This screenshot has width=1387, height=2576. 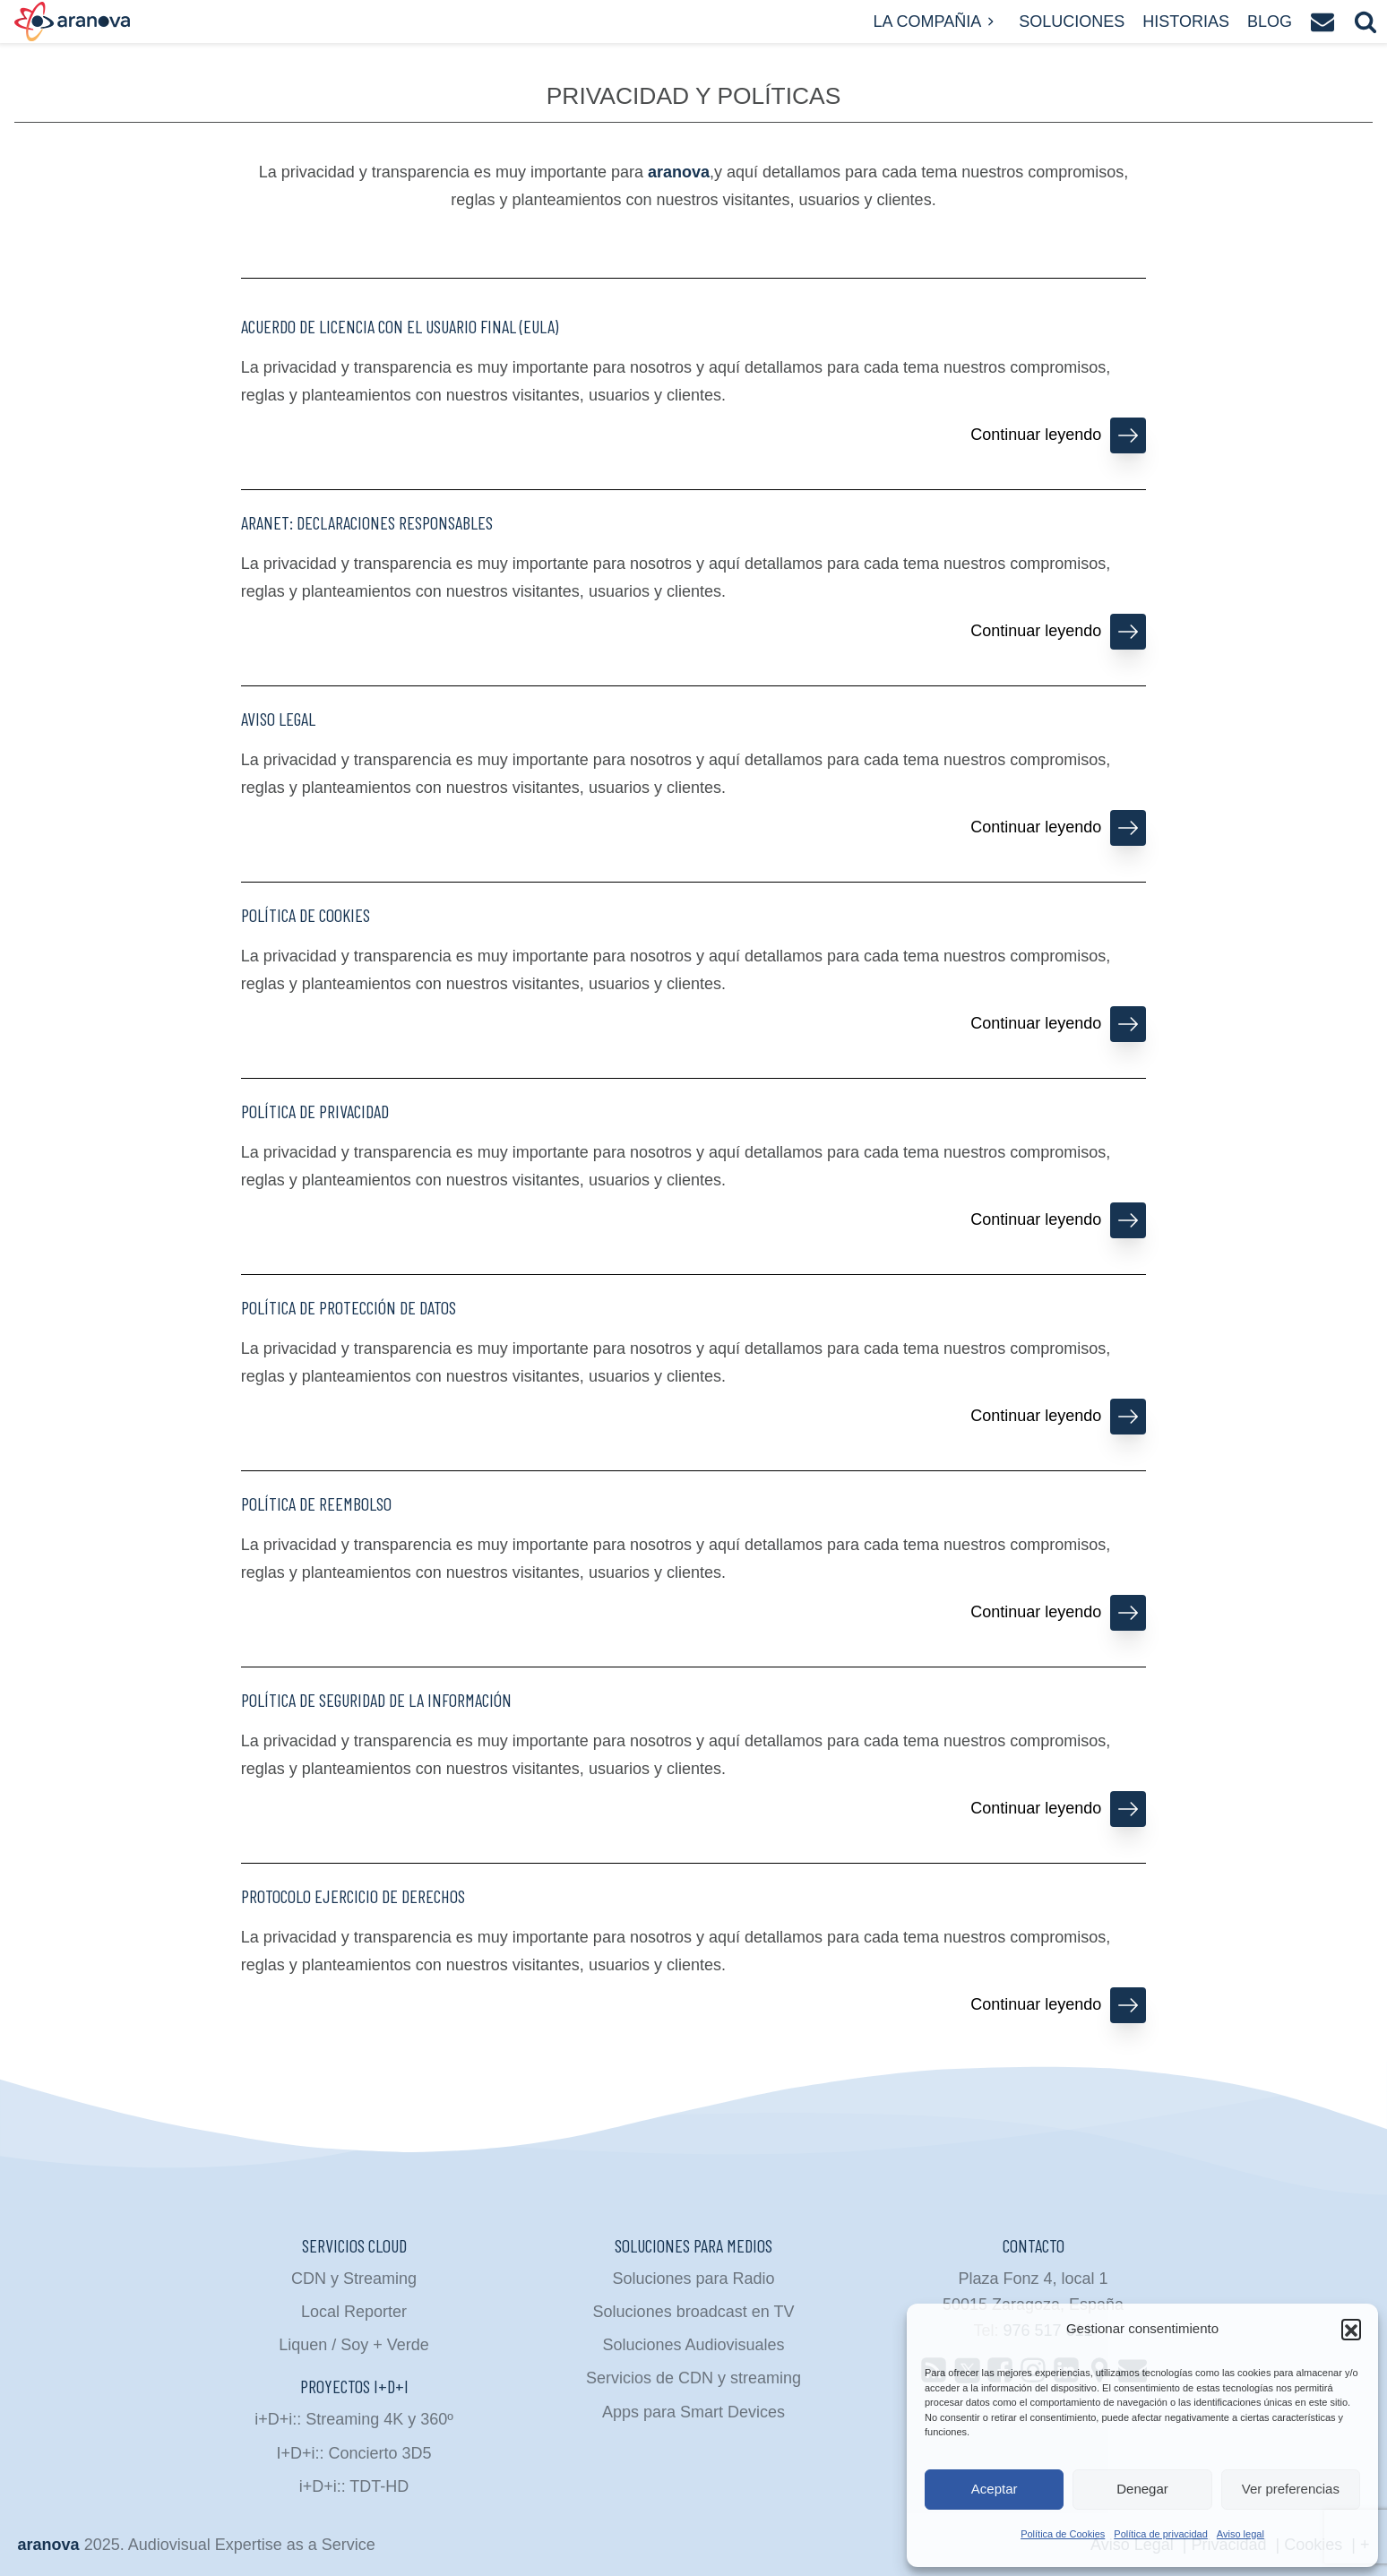 I want to click on Denegar, so click(x=1142, y=2488).